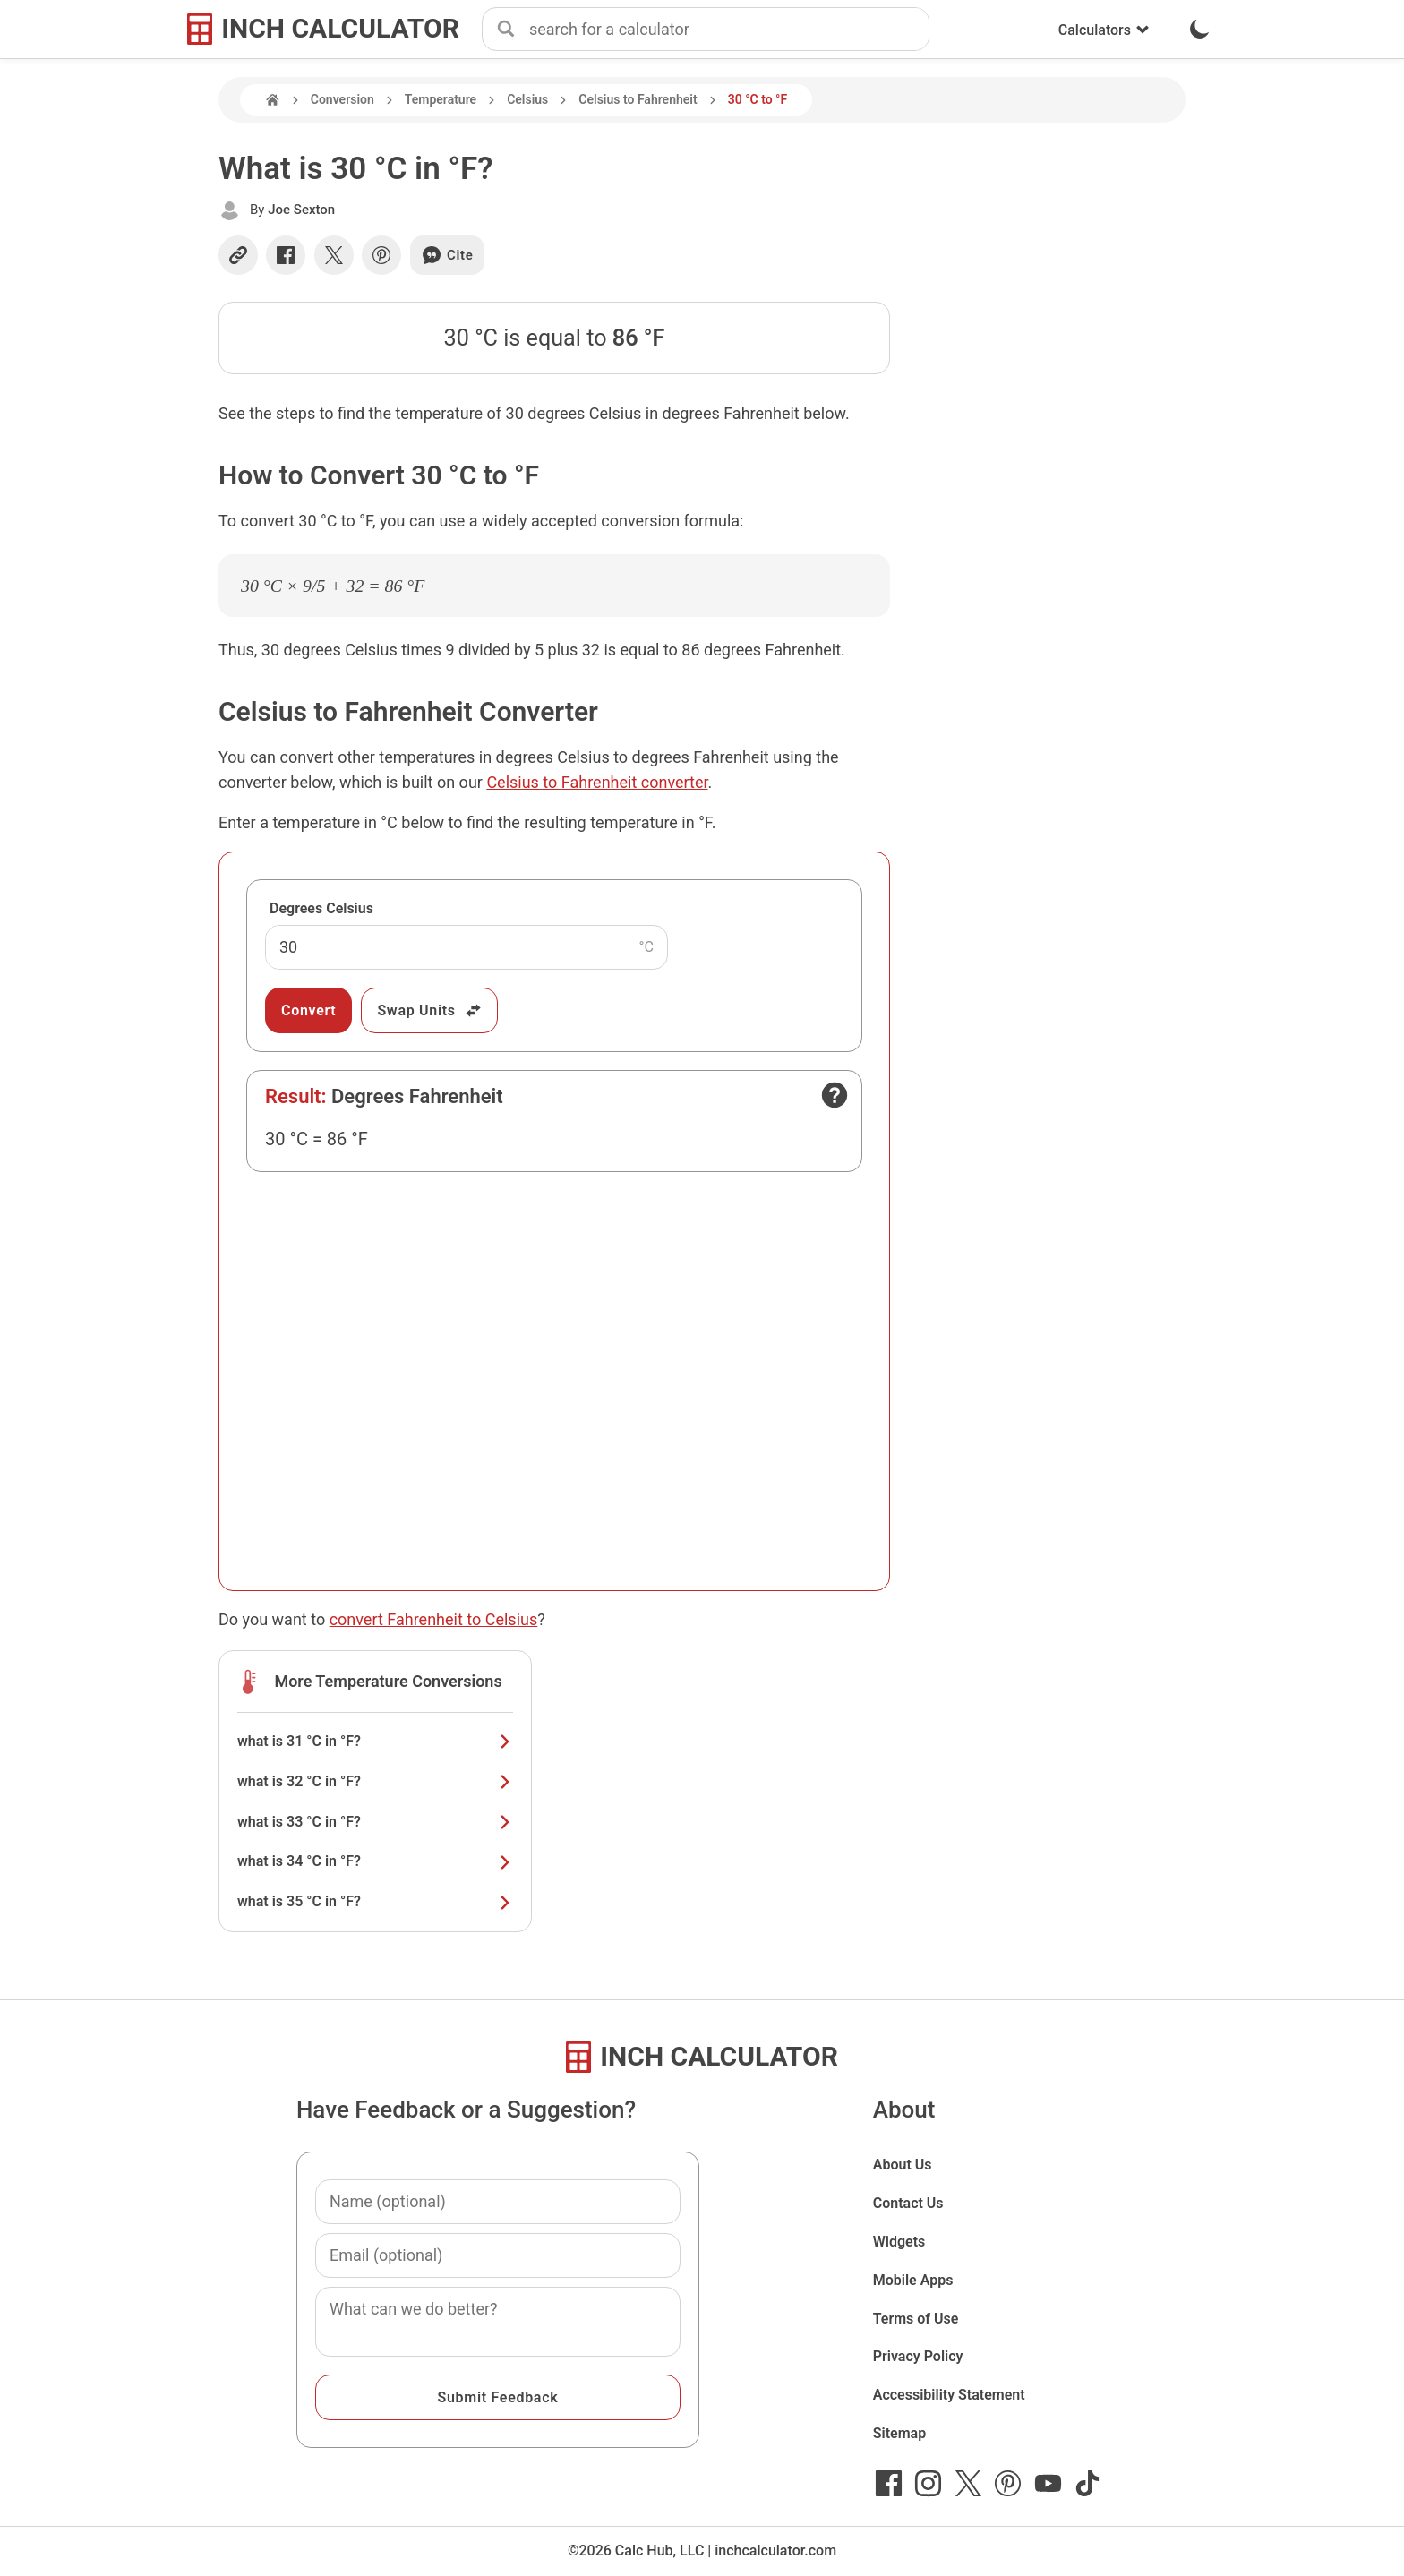 The width and height of the screenshot is (1404, 2576). Describe the element at coordinates (949, 2394) in the screenshot. I see `Accessibility Statement` at that location.